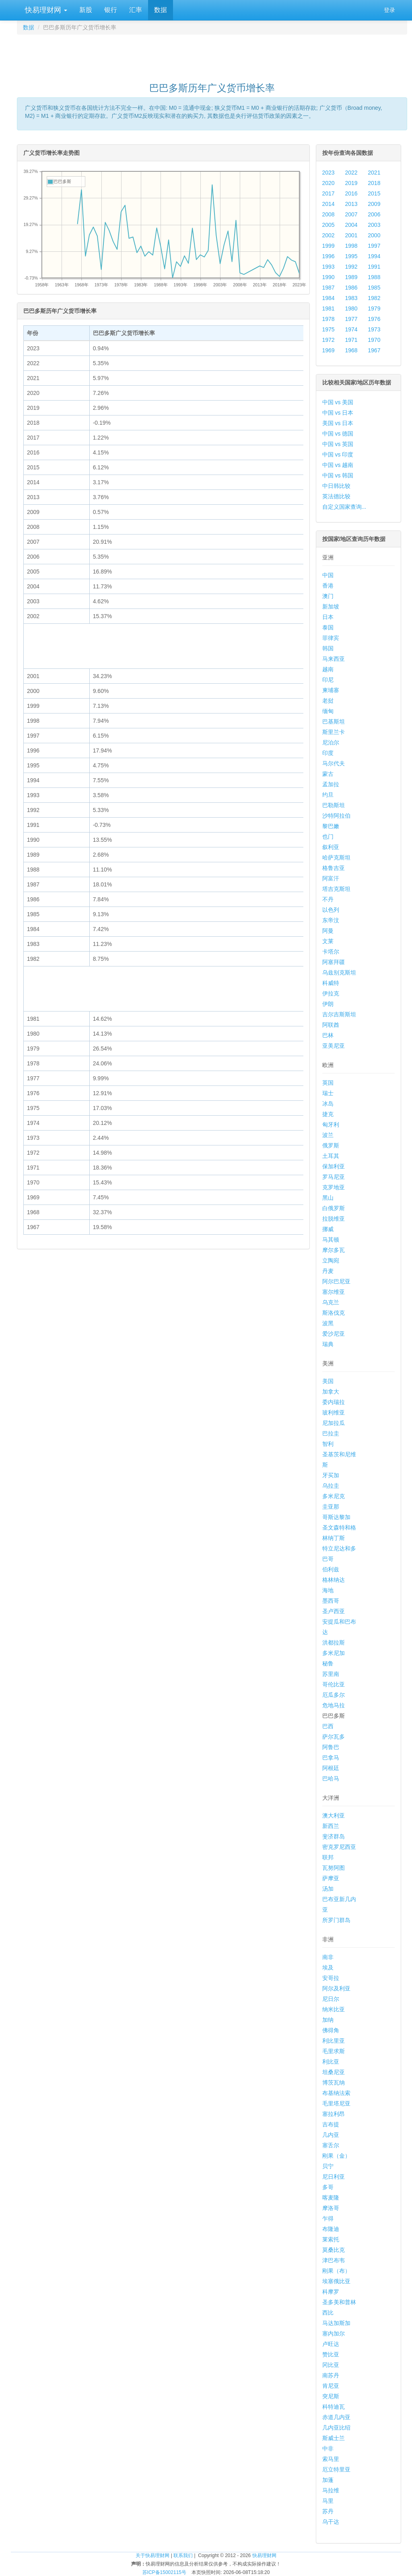 The height and width of the screenshot is (2576, 412). What do you see at coordinates (336, 1517) in the screenshot?
I see `哥斯达黎加` at bounding box center [336, 1517].